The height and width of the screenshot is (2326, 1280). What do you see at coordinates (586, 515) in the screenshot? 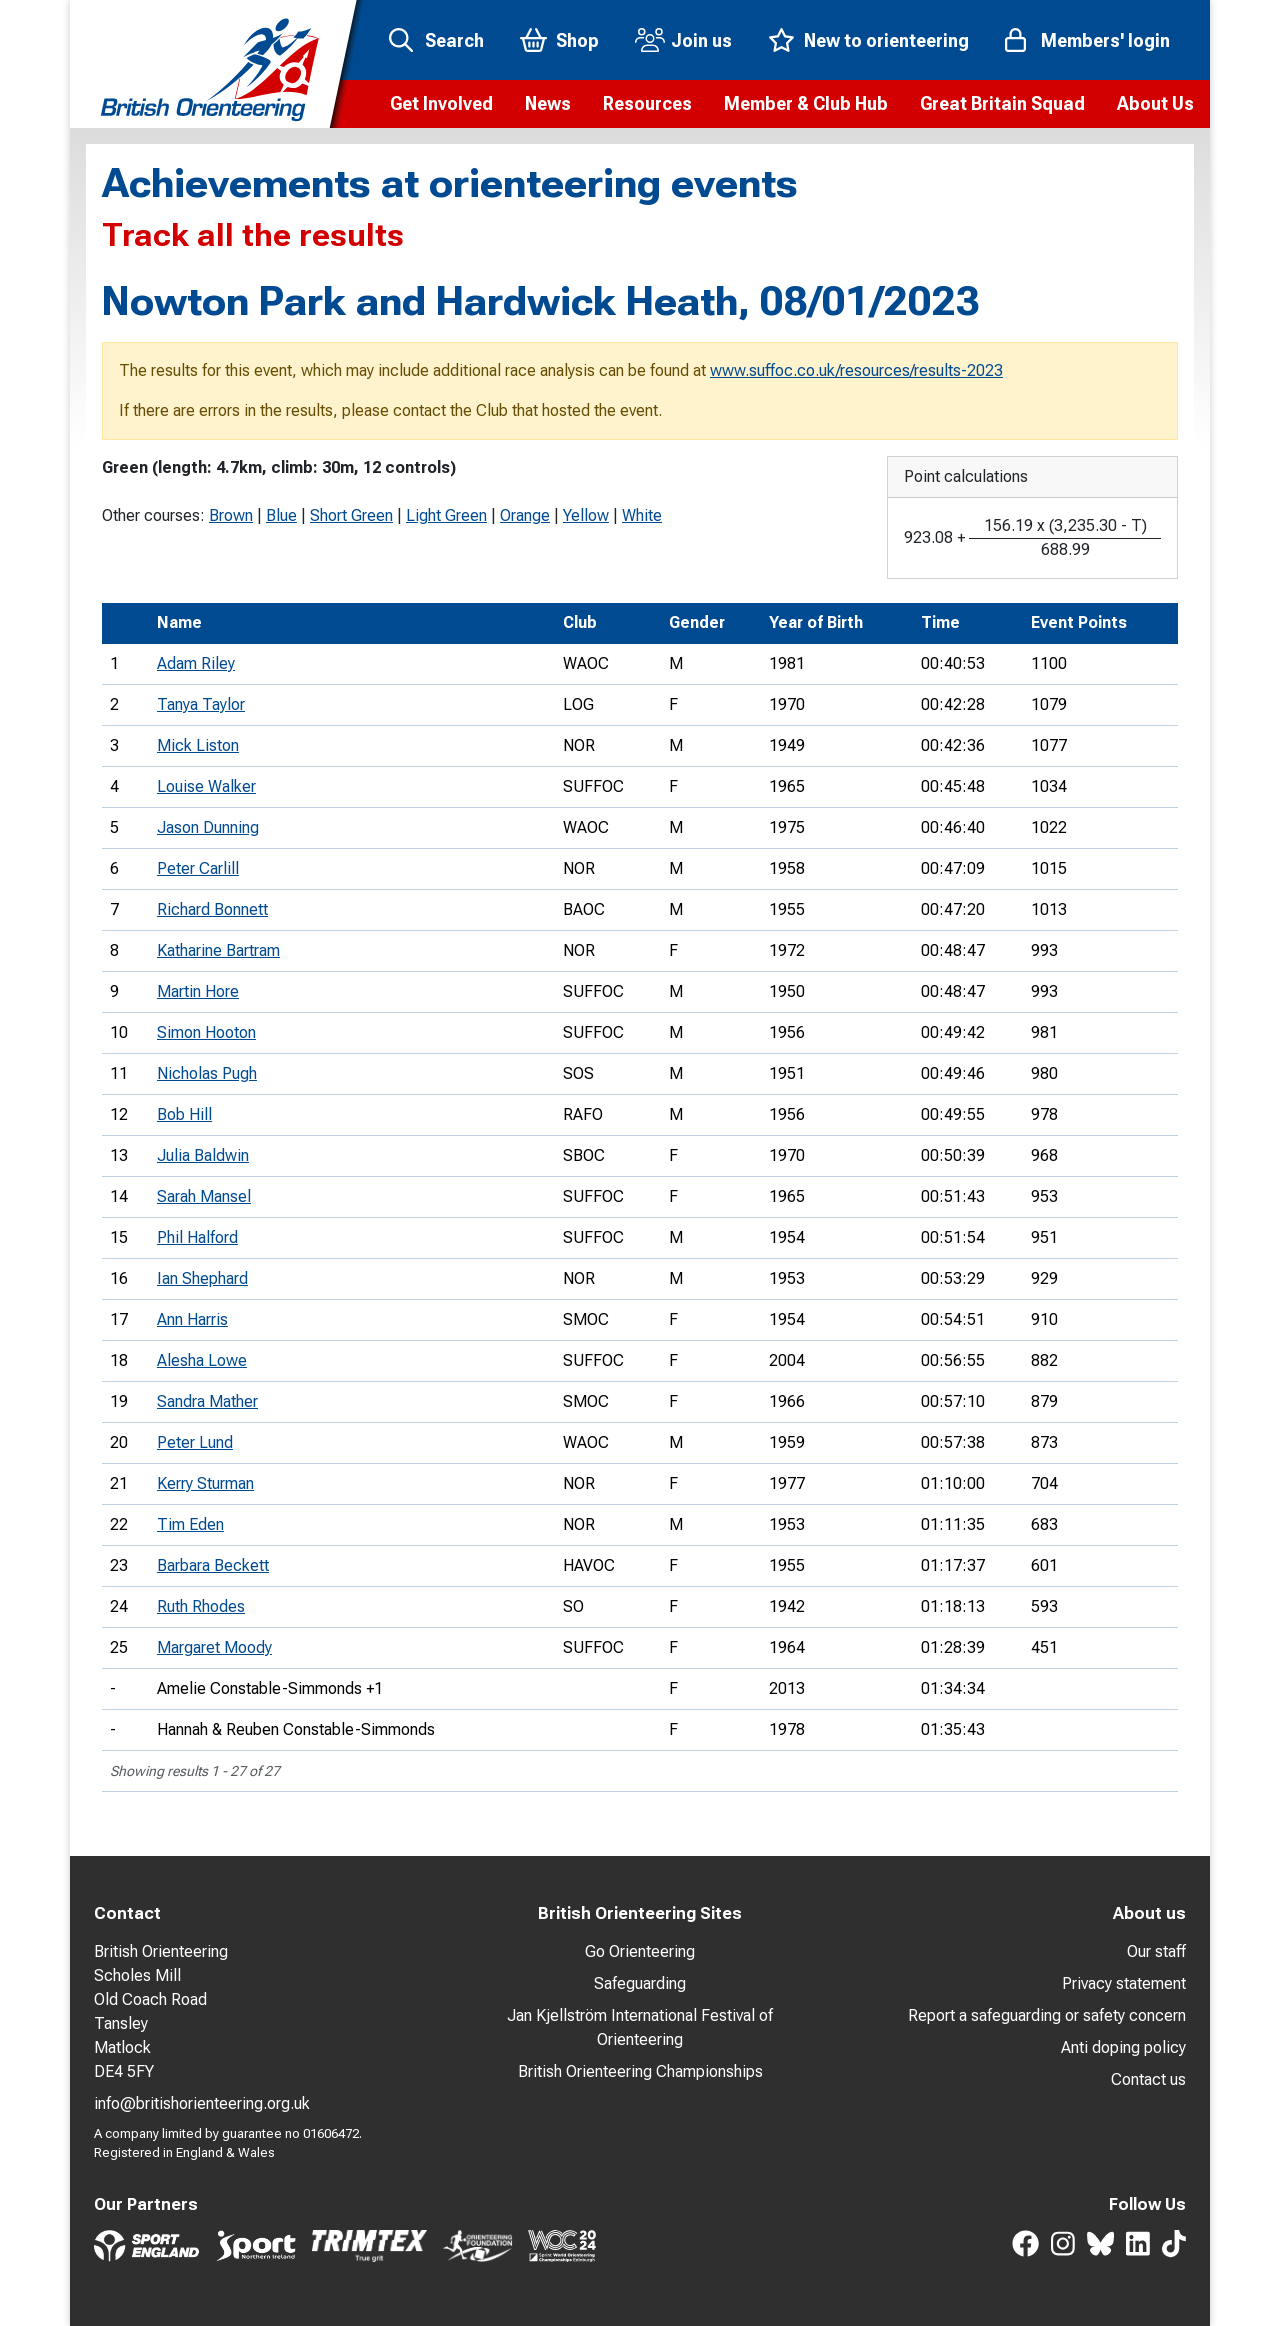
I see `Yellow` at bounding box center [586, 515].